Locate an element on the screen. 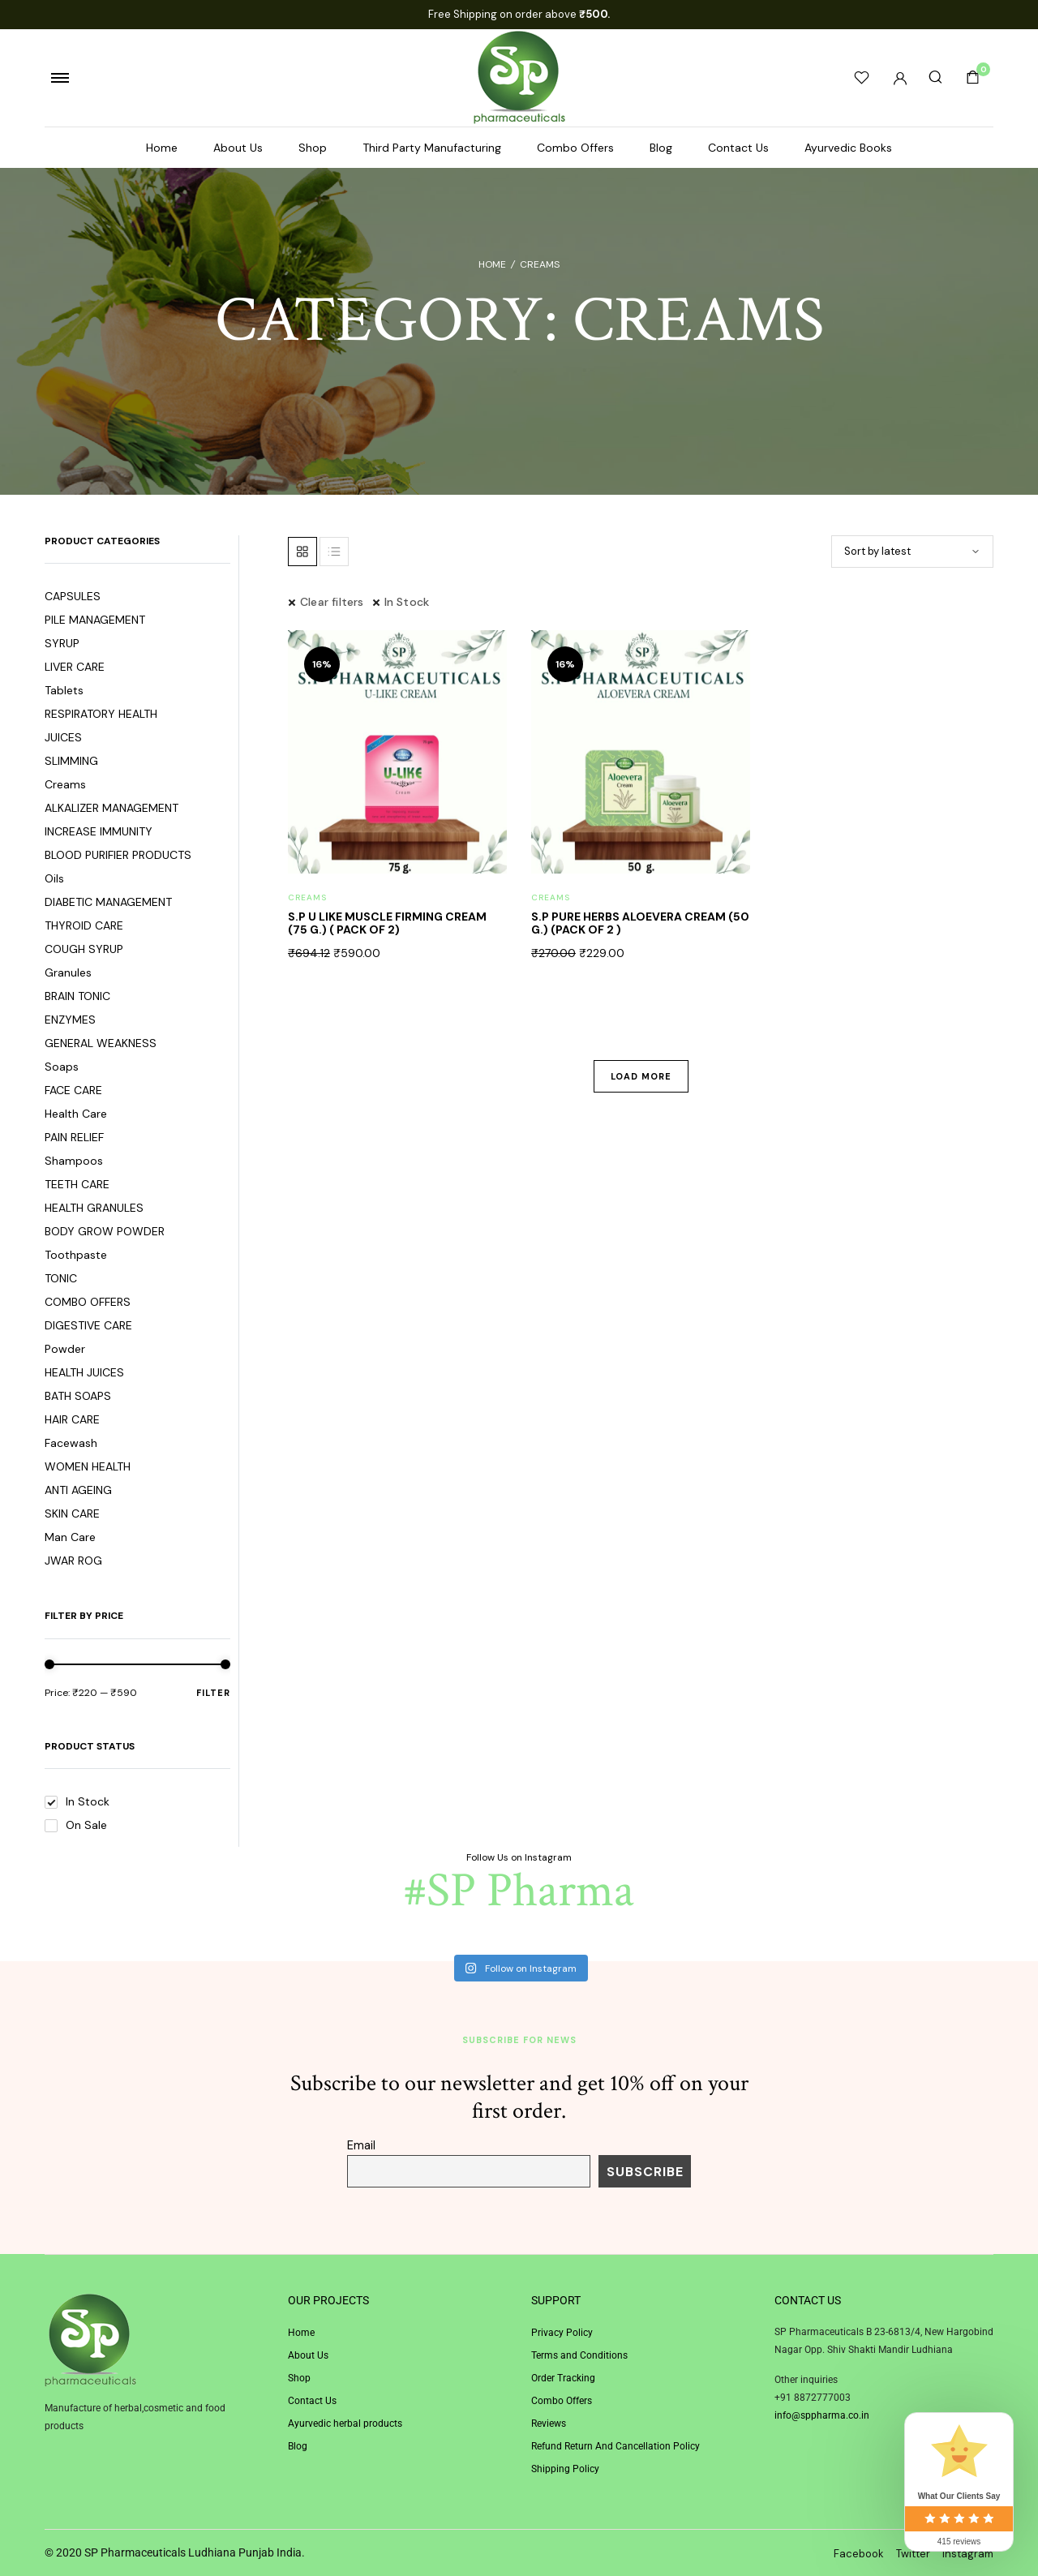 This screenshot has height=2576, width=1038. JUICES is located at coordinates (63, 737).